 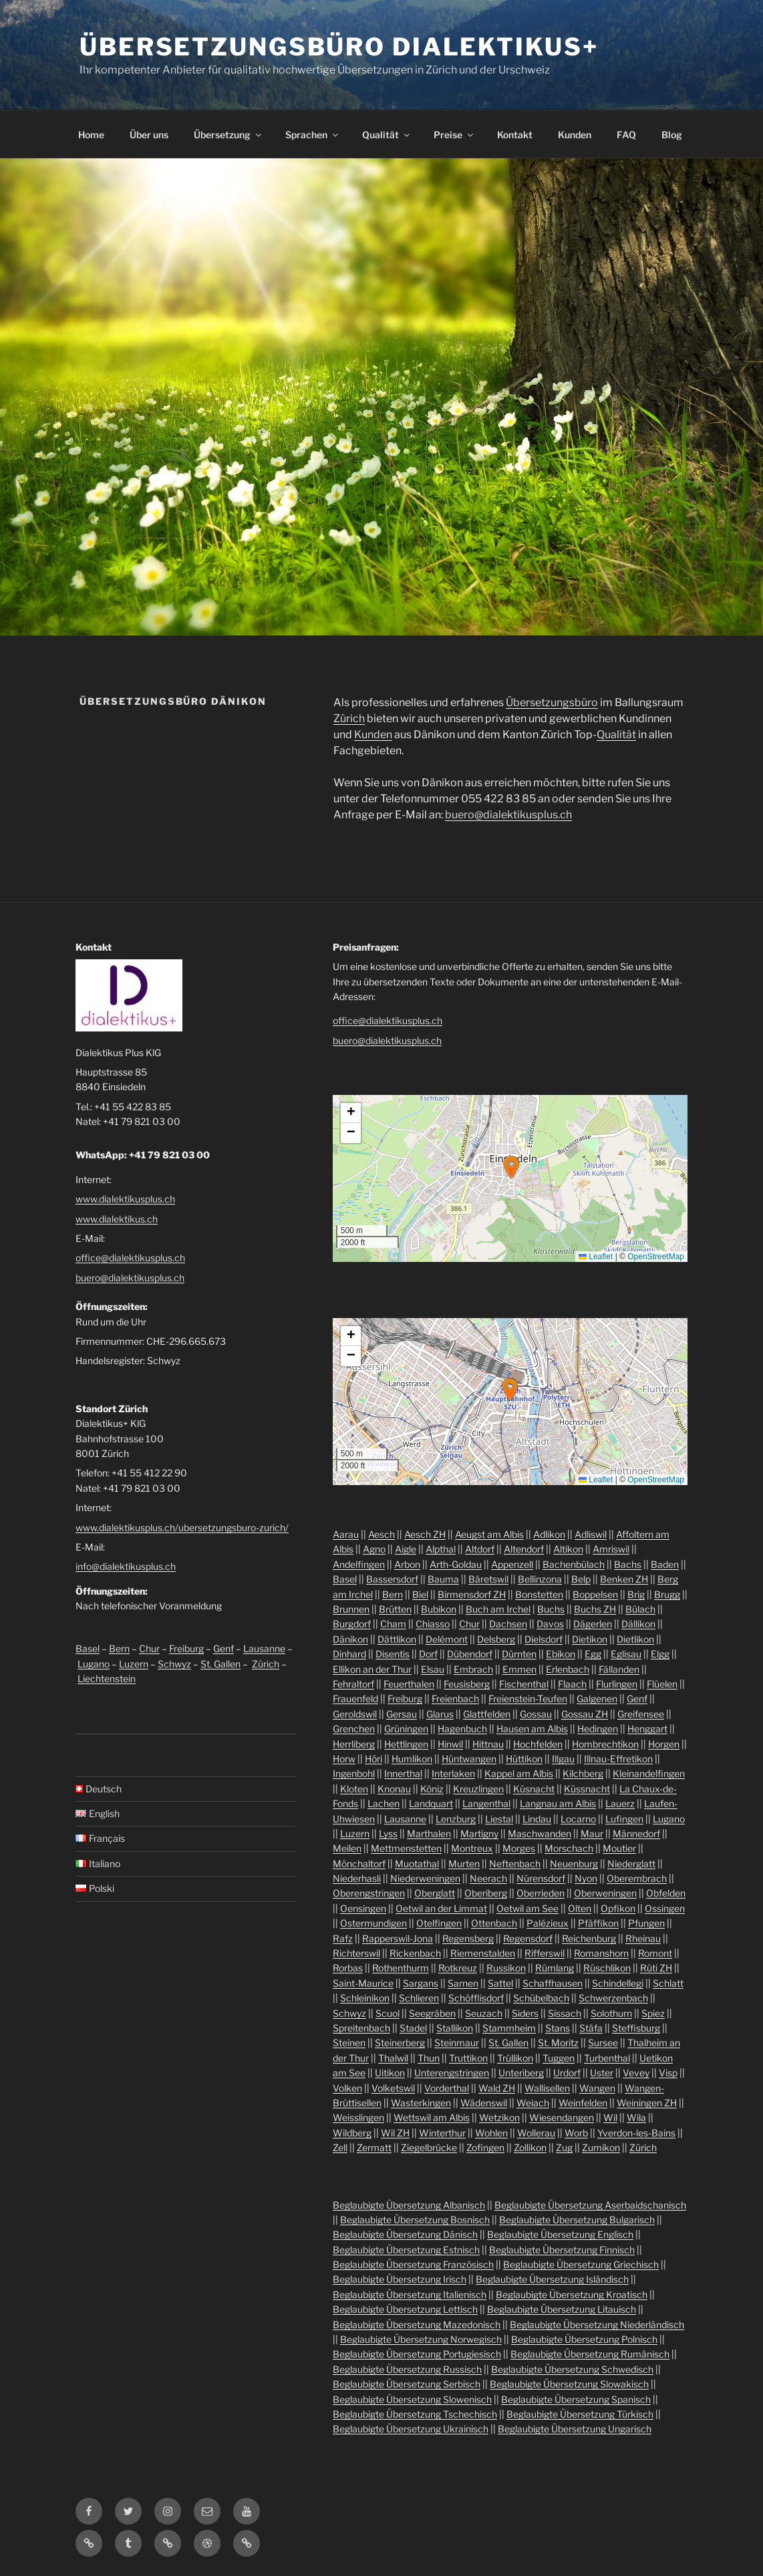 I want to click on Rorbas, so click(x=348, y=1967).